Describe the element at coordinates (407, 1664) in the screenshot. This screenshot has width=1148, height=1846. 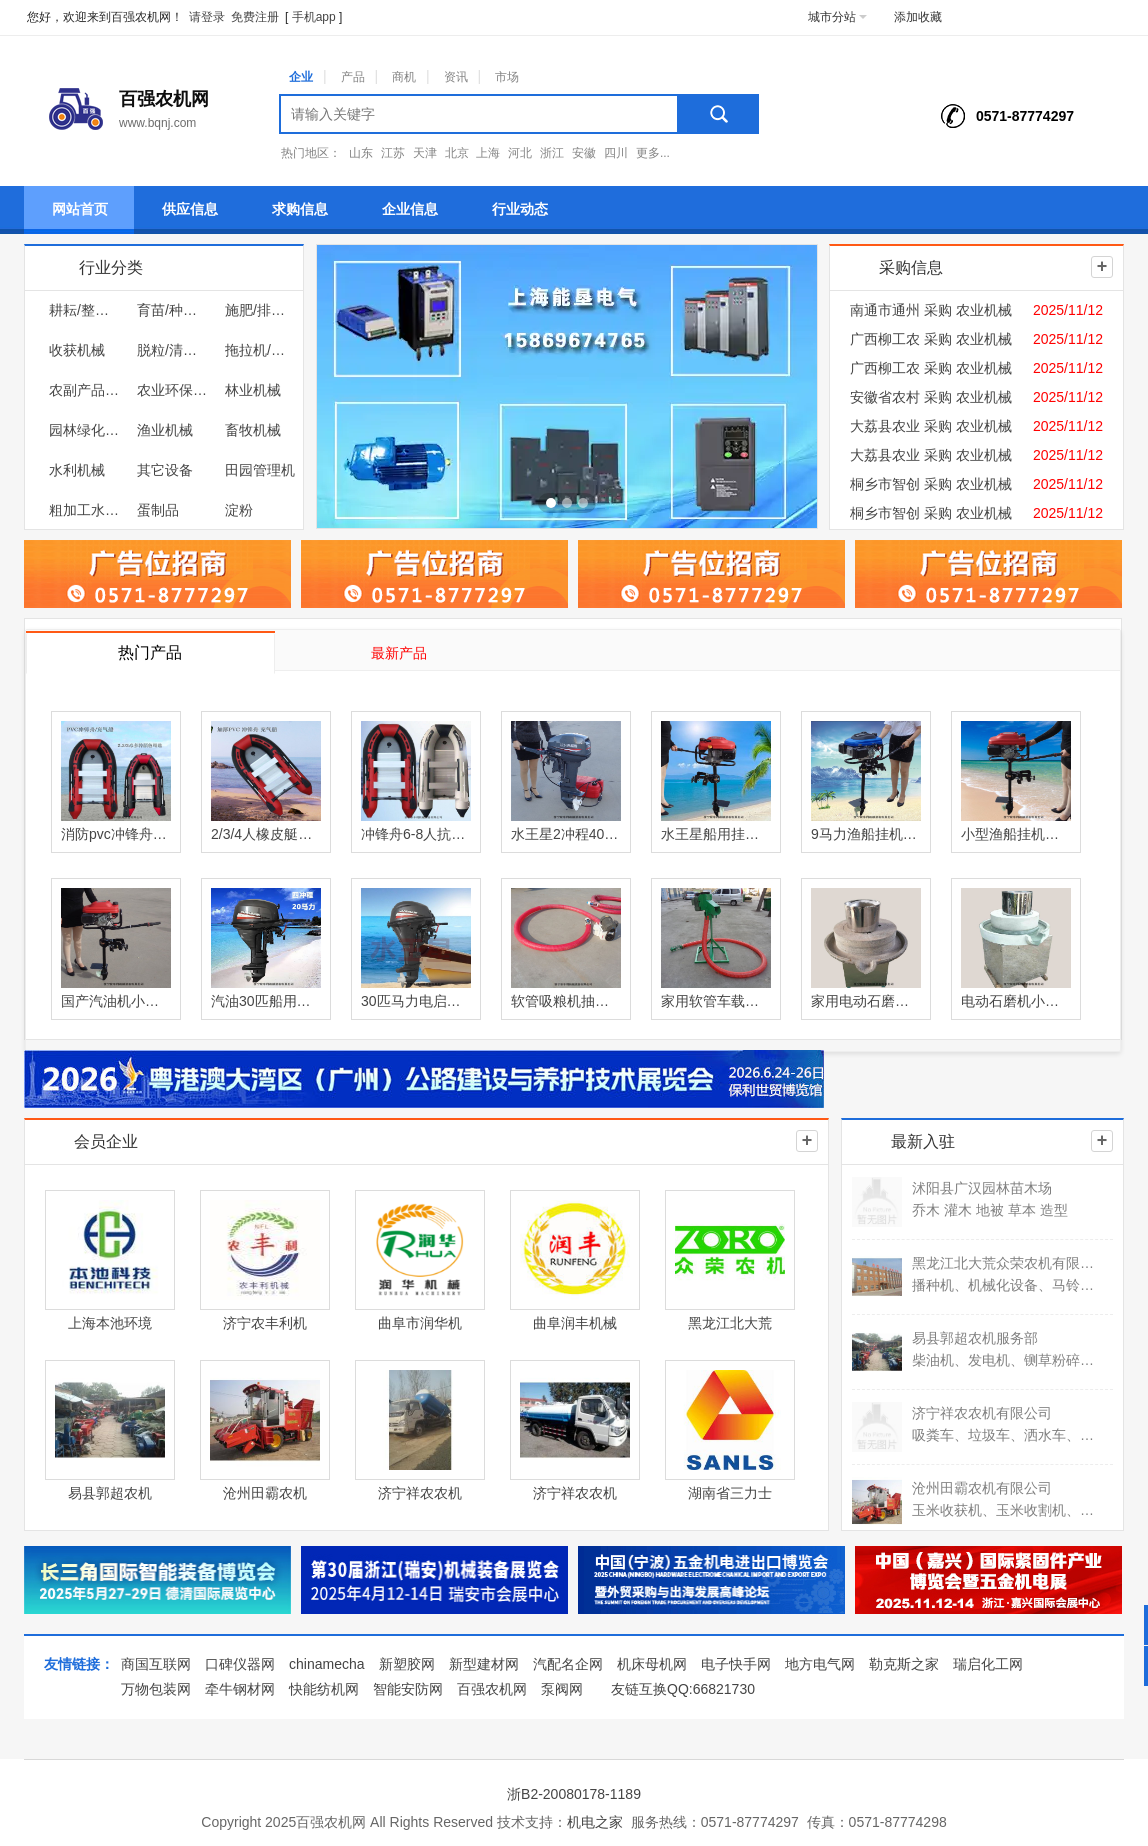
I see `新塑胶网` at that location.